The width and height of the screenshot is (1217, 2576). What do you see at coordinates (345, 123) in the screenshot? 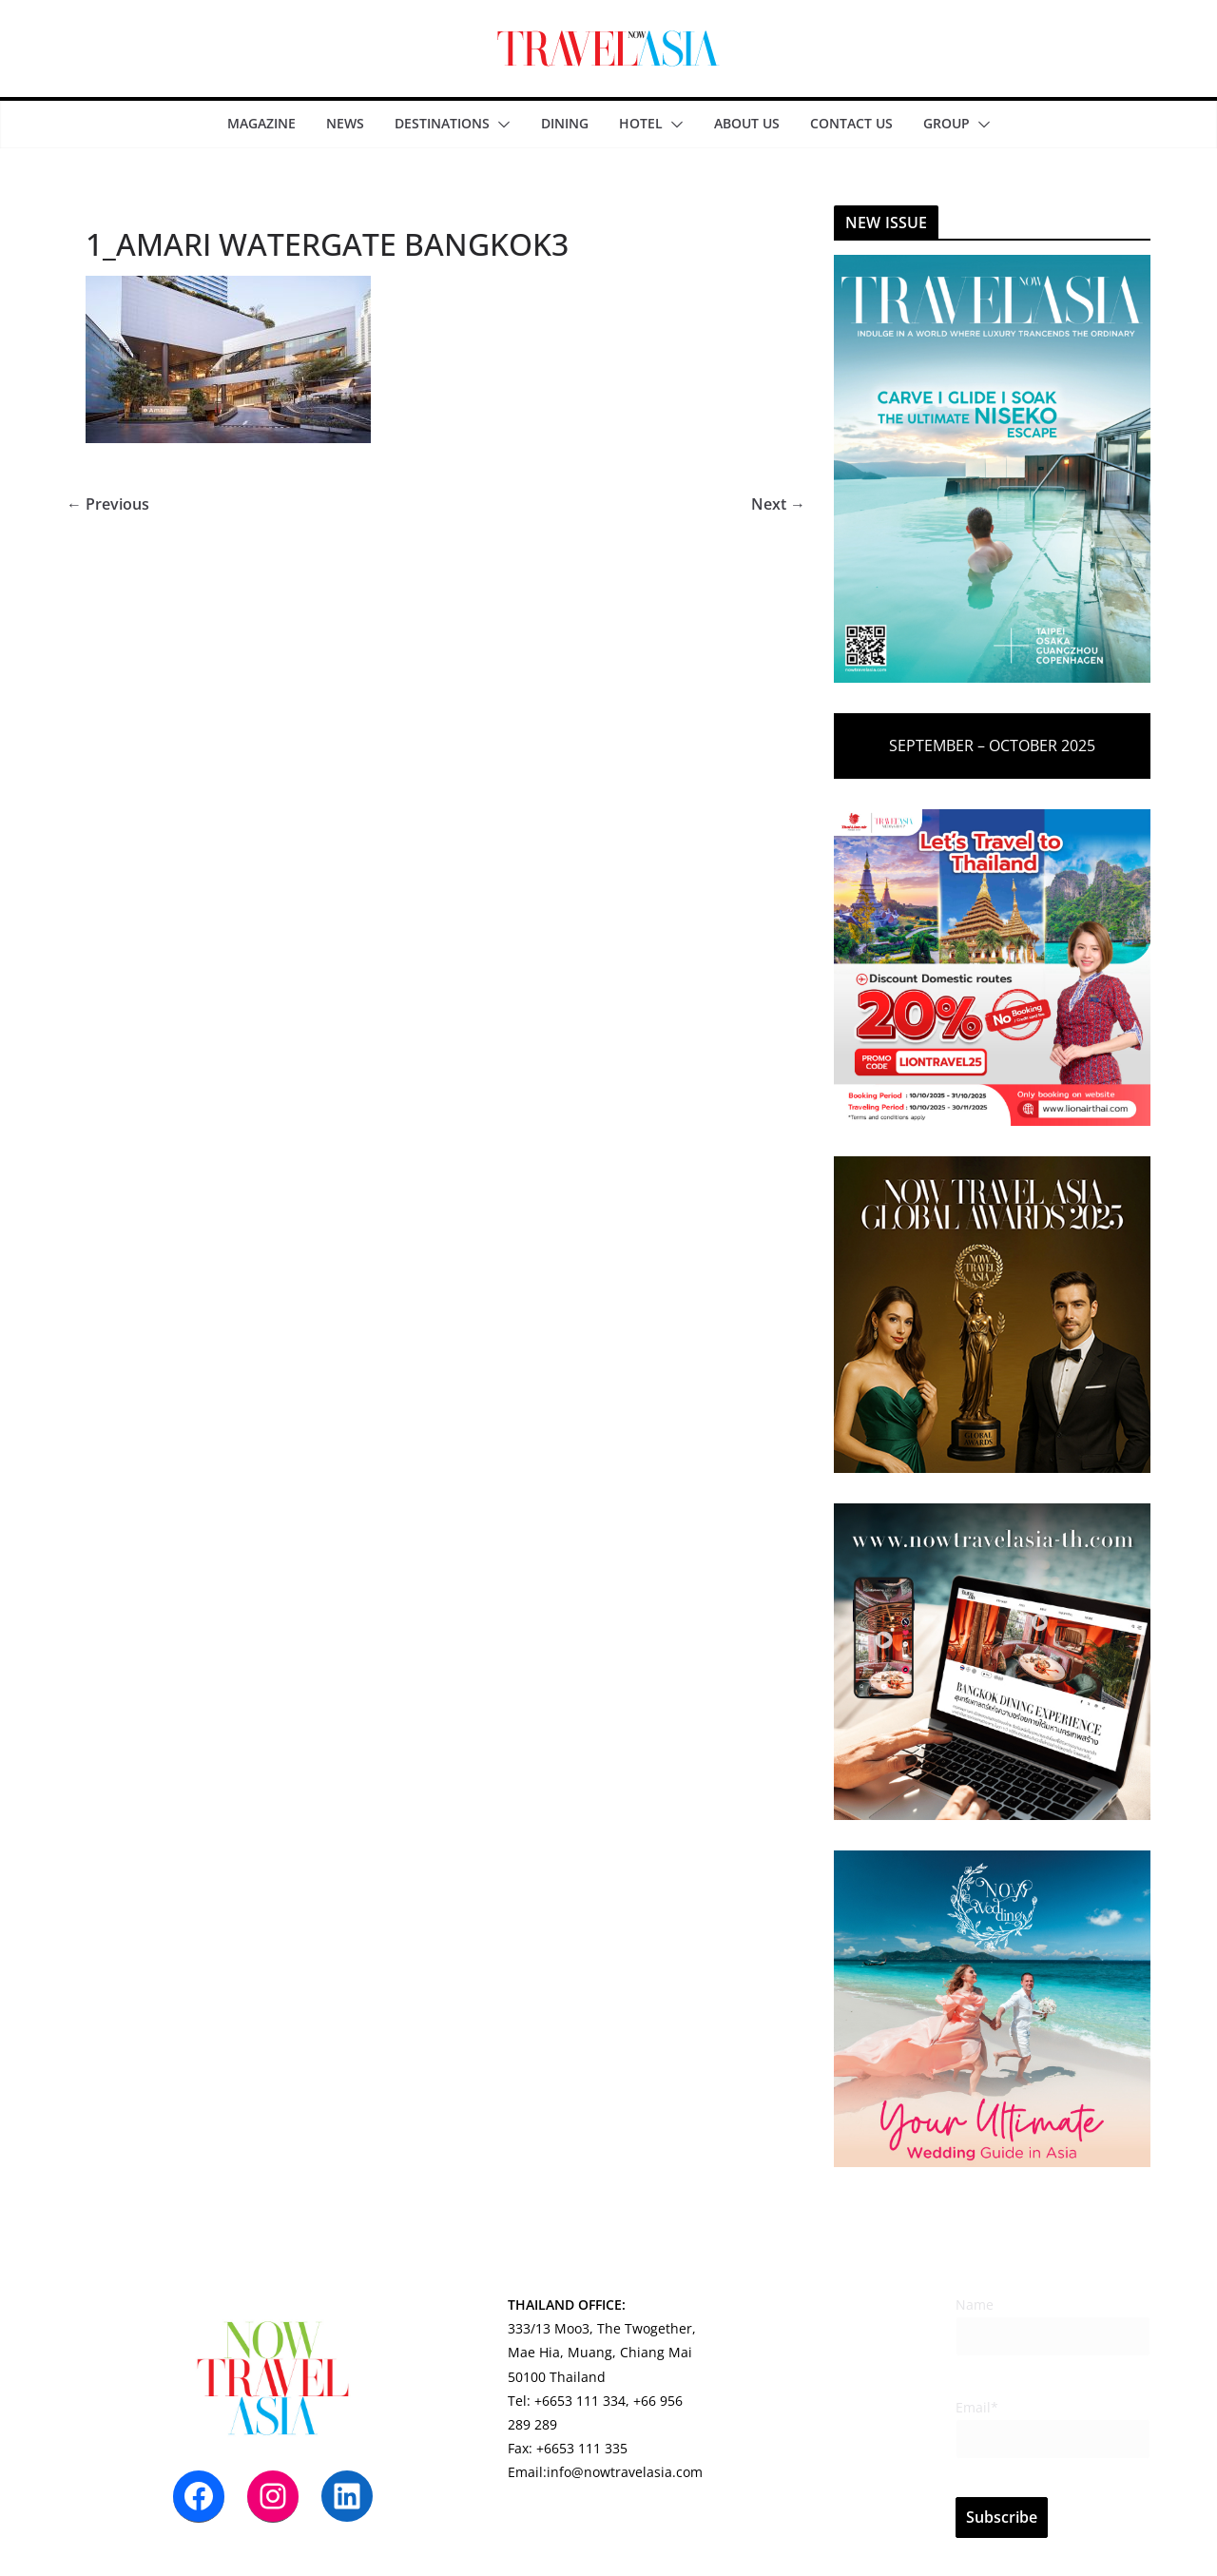
I see `NEWS` at bounding box center [345, 123].